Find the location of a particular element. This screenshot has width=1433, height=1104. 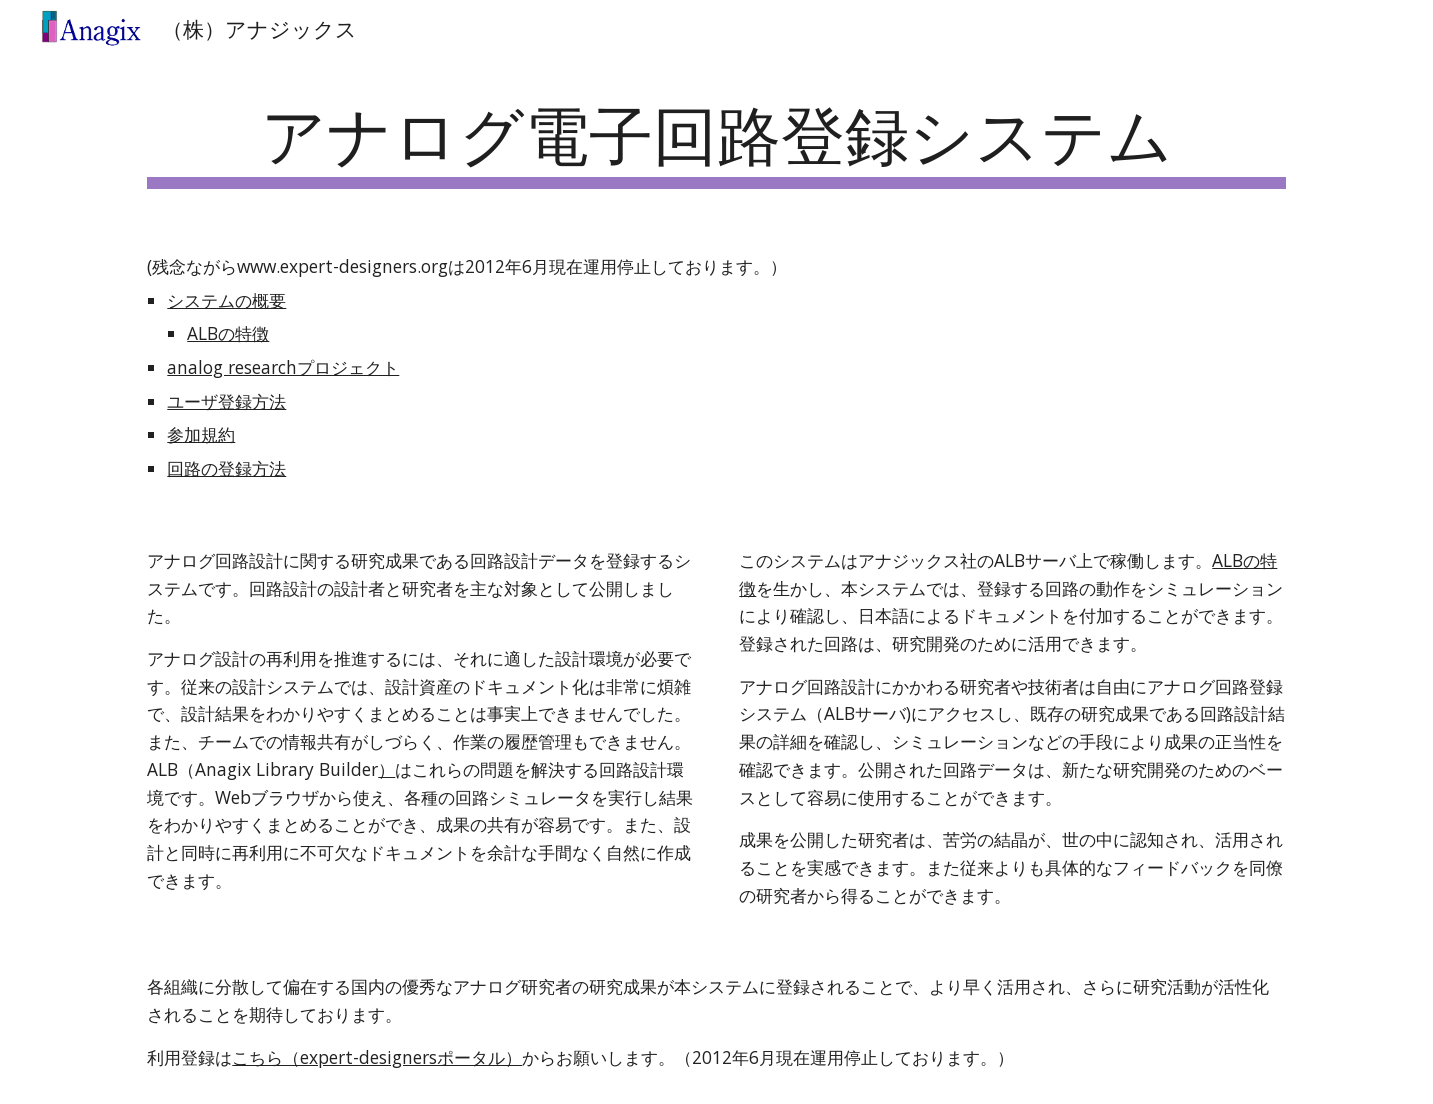

ALBの特徴 is located at coordinates (228, 333).